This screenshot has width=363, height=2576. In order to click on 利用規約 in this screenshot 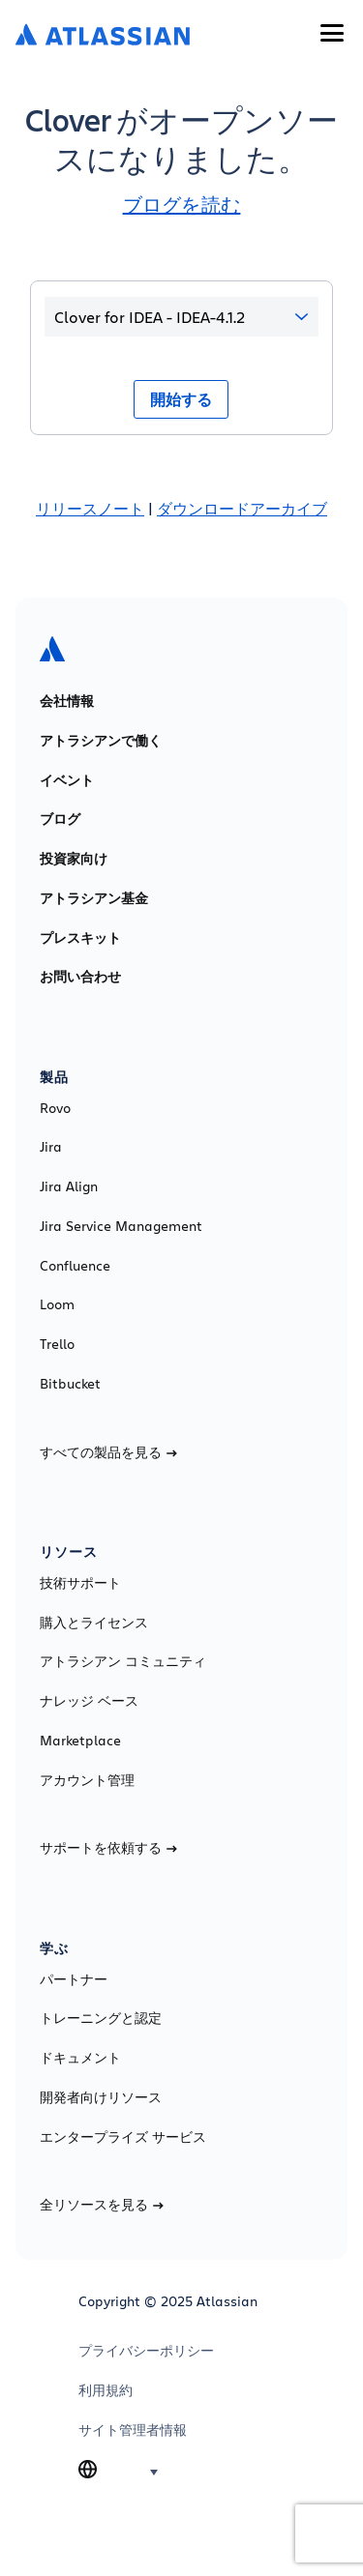, I will do `click(105, 2390)`.